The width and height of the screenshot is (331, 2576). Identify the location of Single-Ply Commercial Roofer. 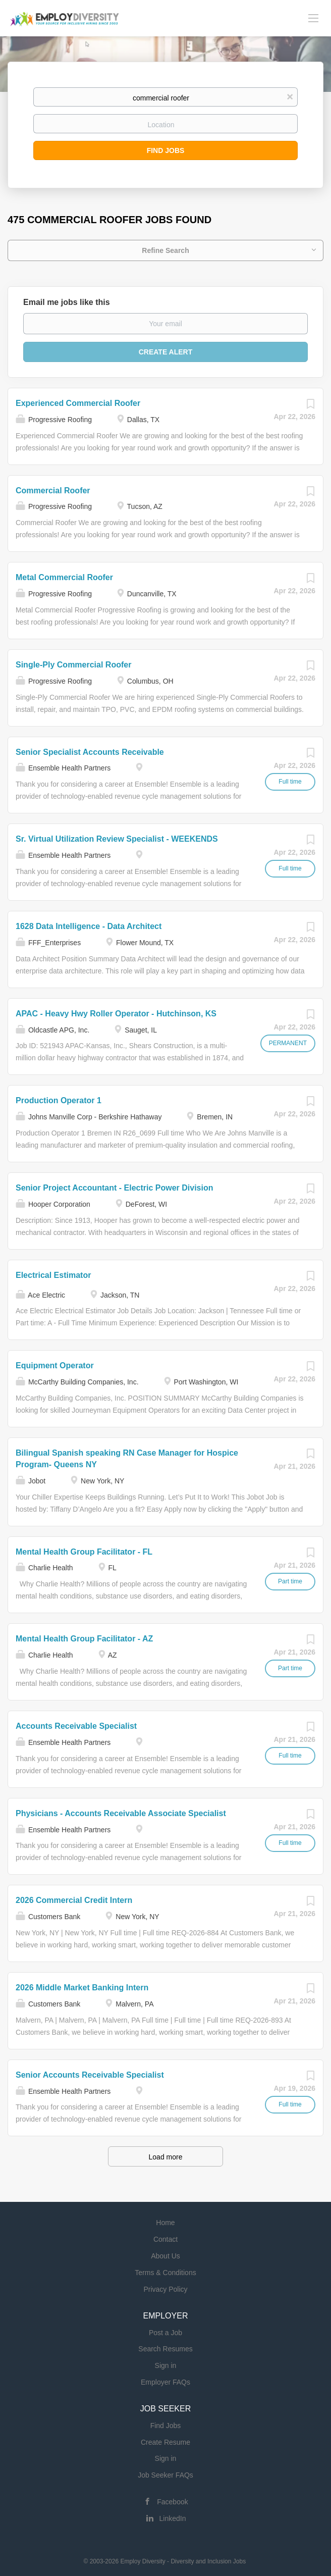
(73, 664).